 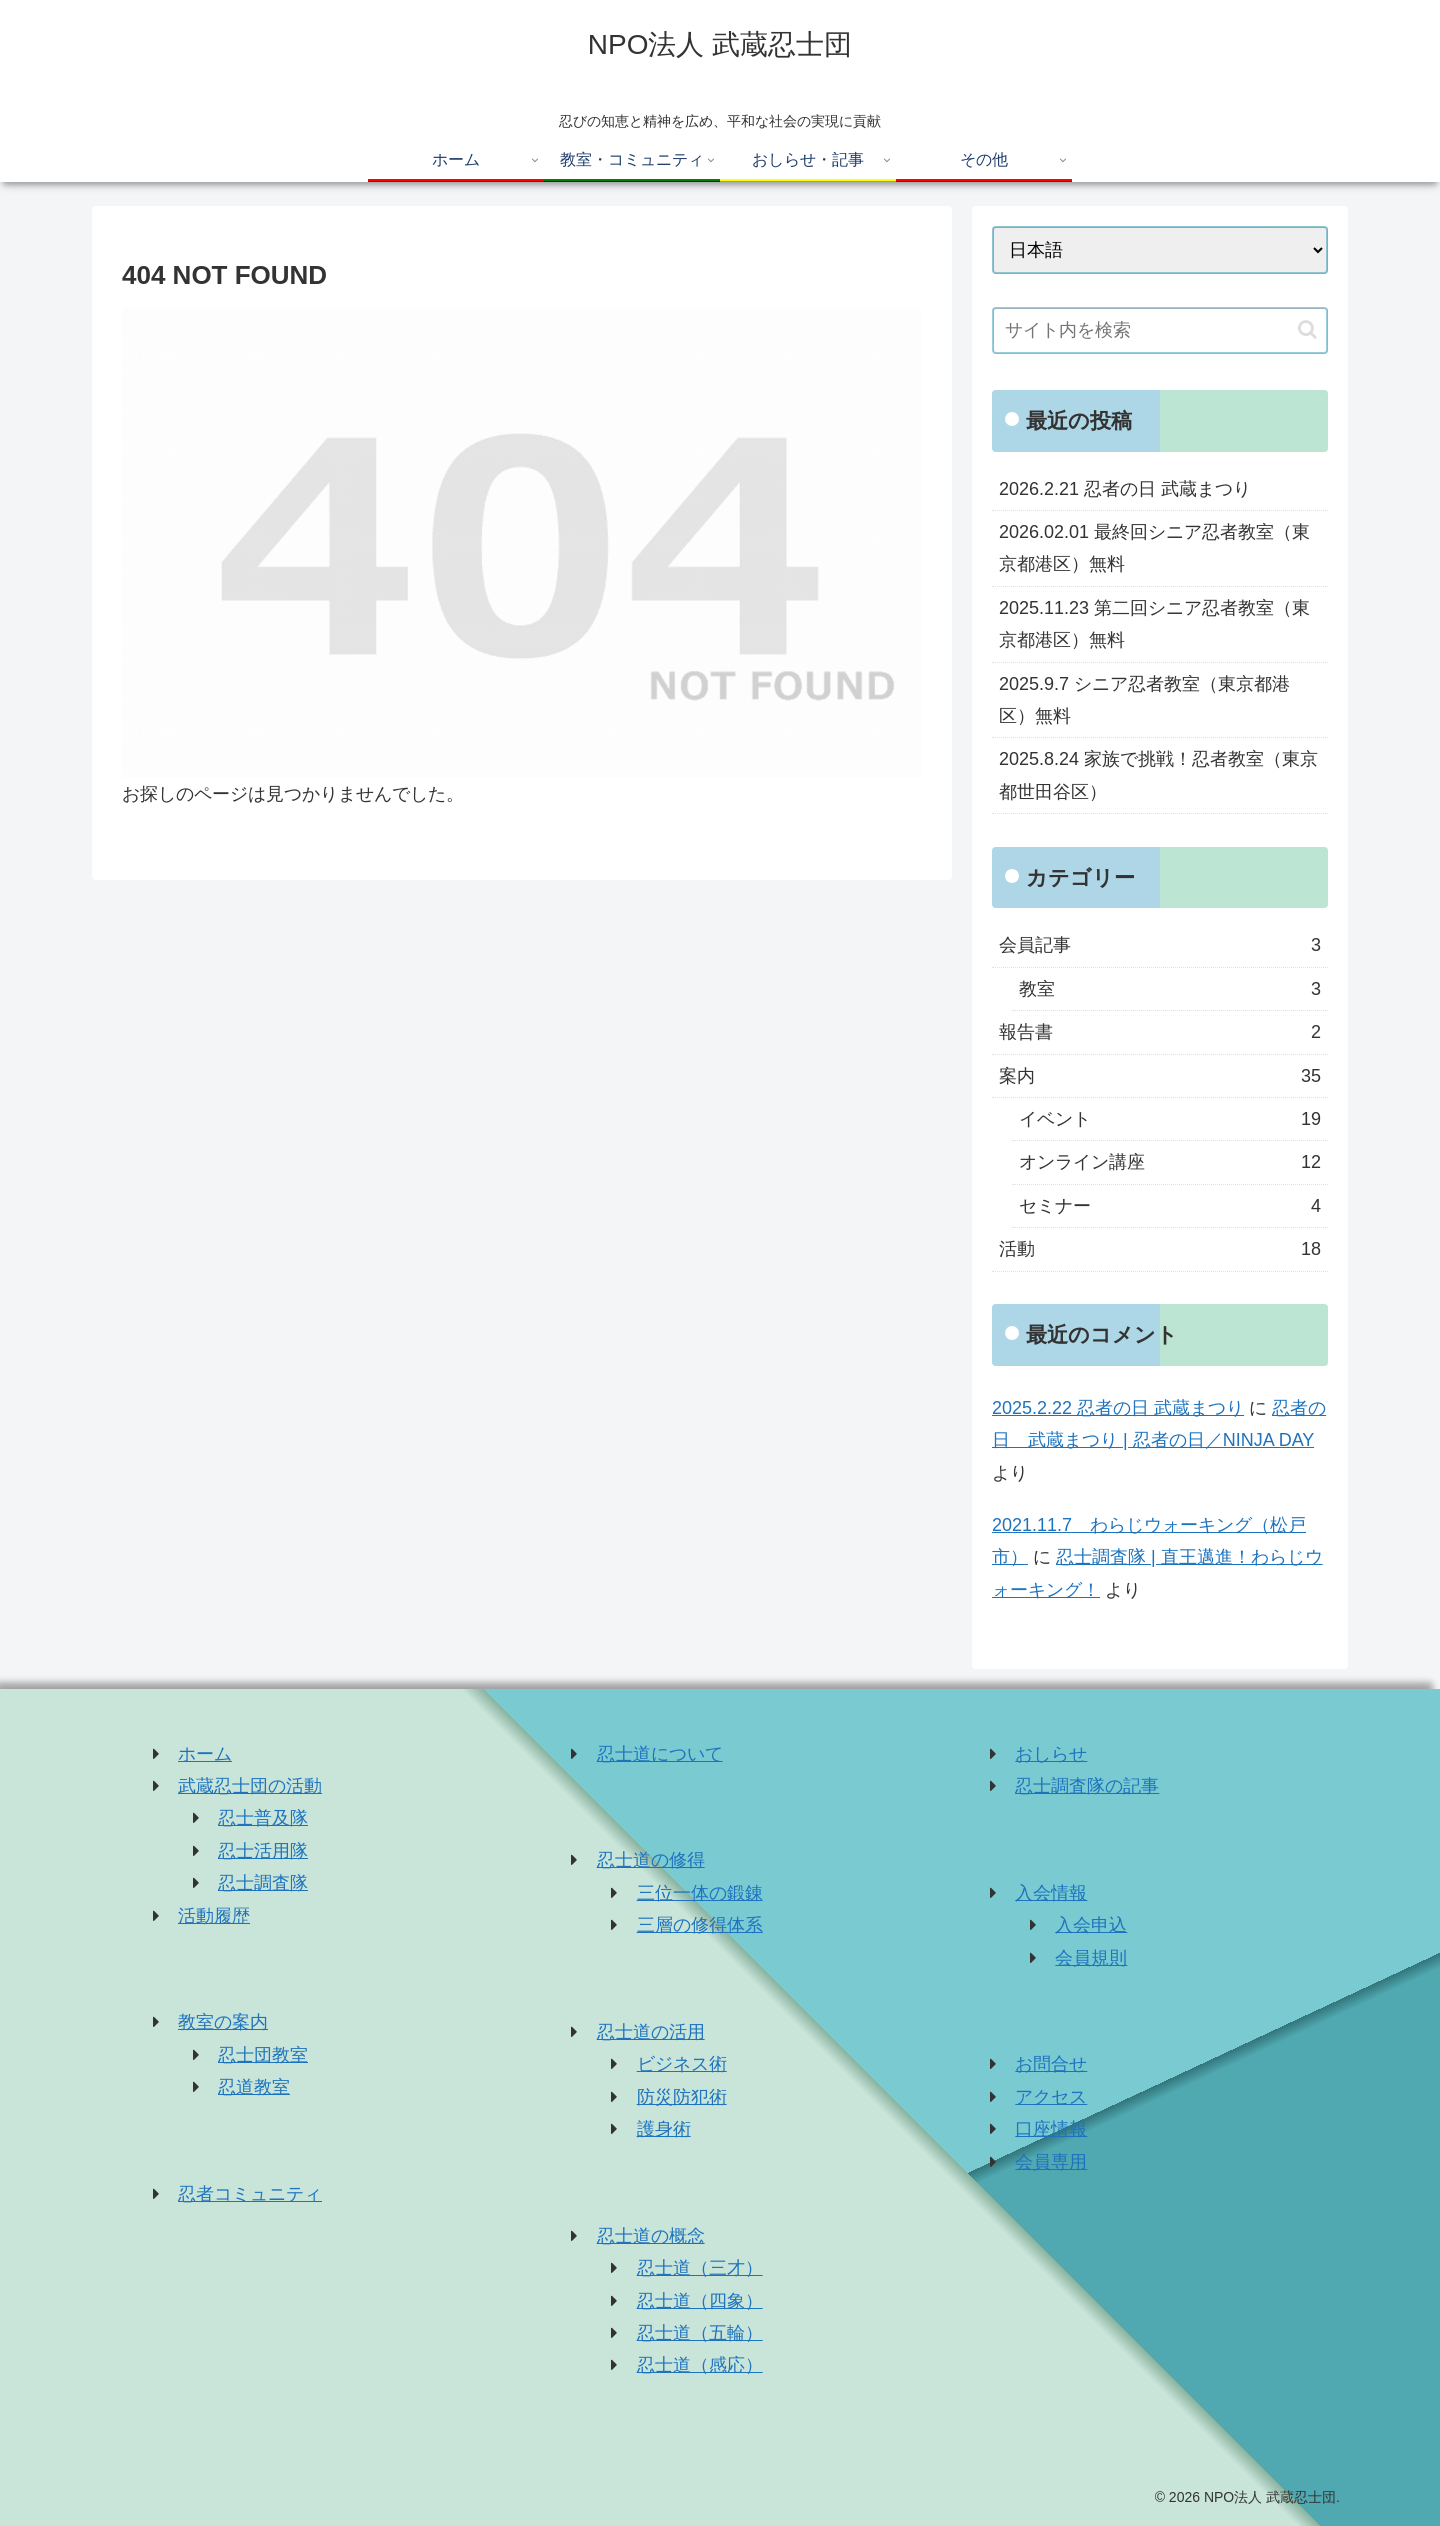 I want to click on 忍士道（五輪）, so click(x=700, y=2333).